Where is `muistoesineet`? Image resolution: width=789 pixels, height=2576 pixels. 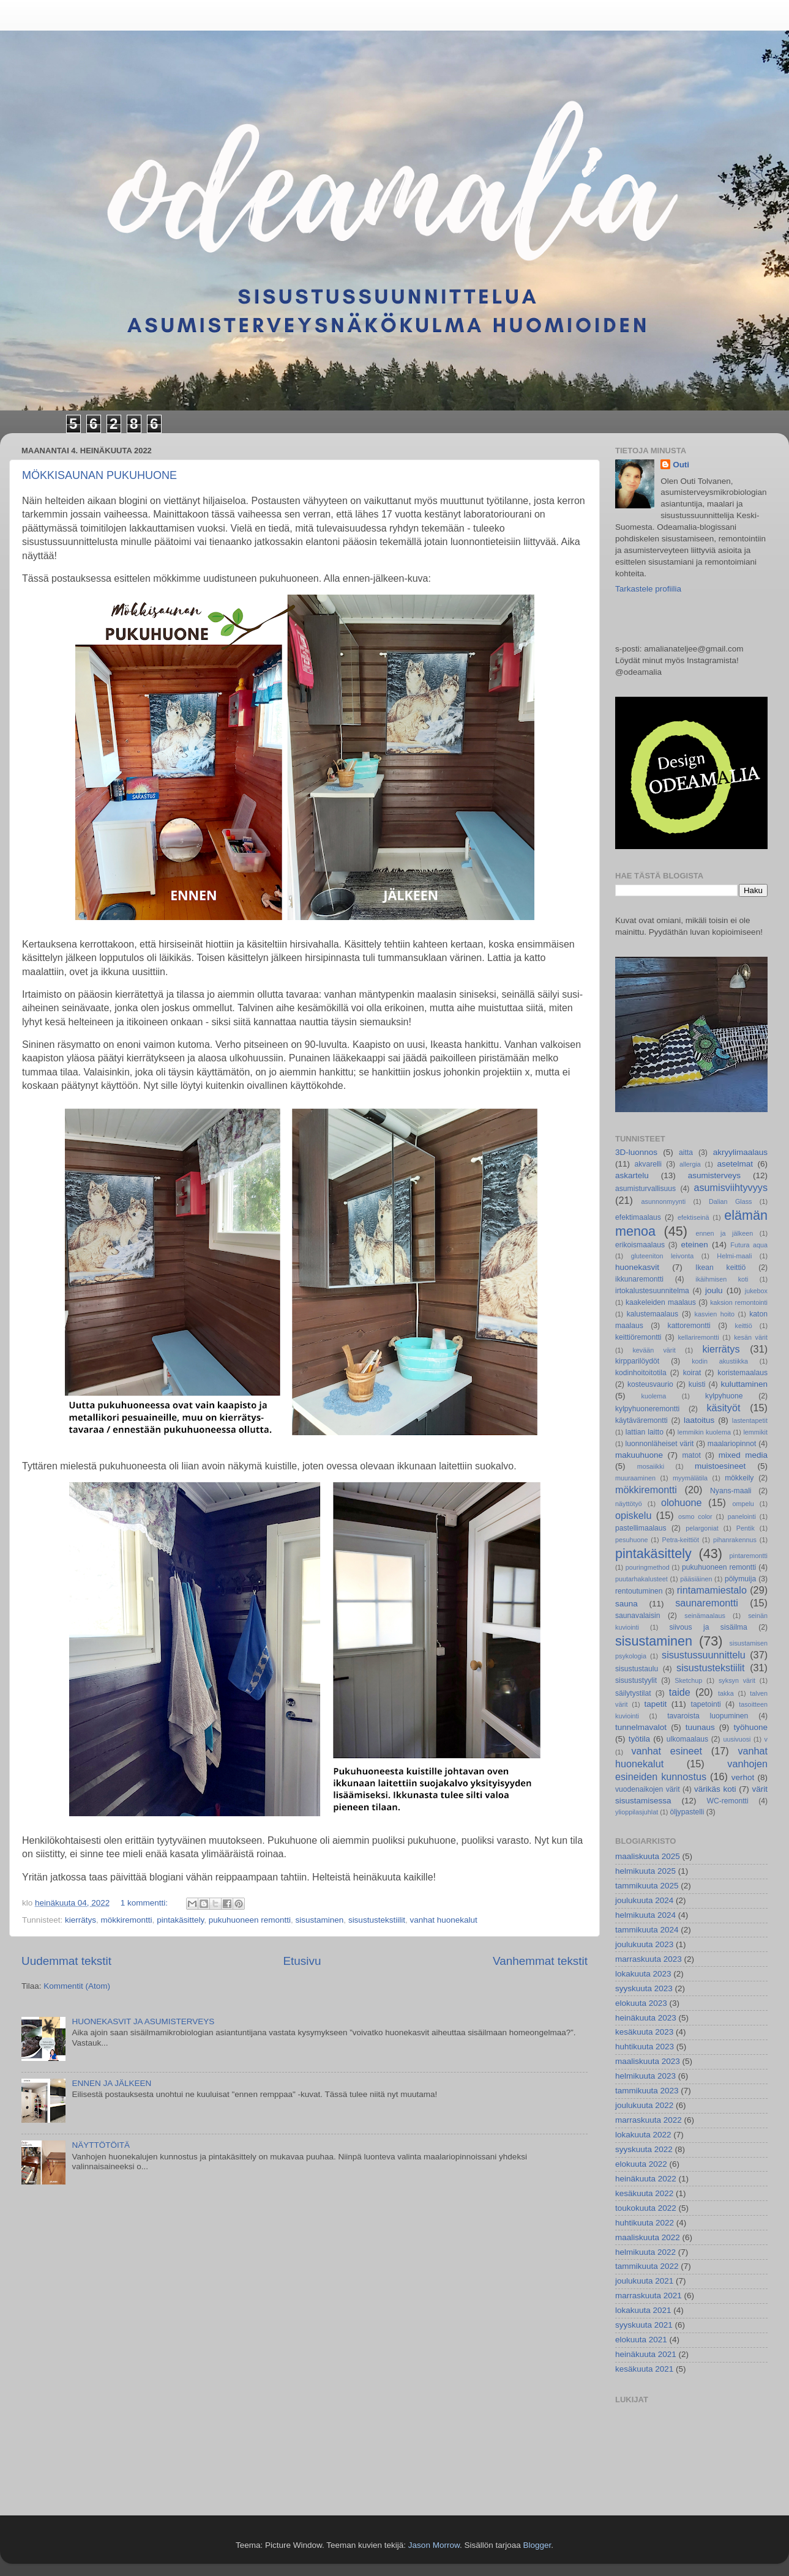
muistoesineet is located at coordinates (720, 1466).